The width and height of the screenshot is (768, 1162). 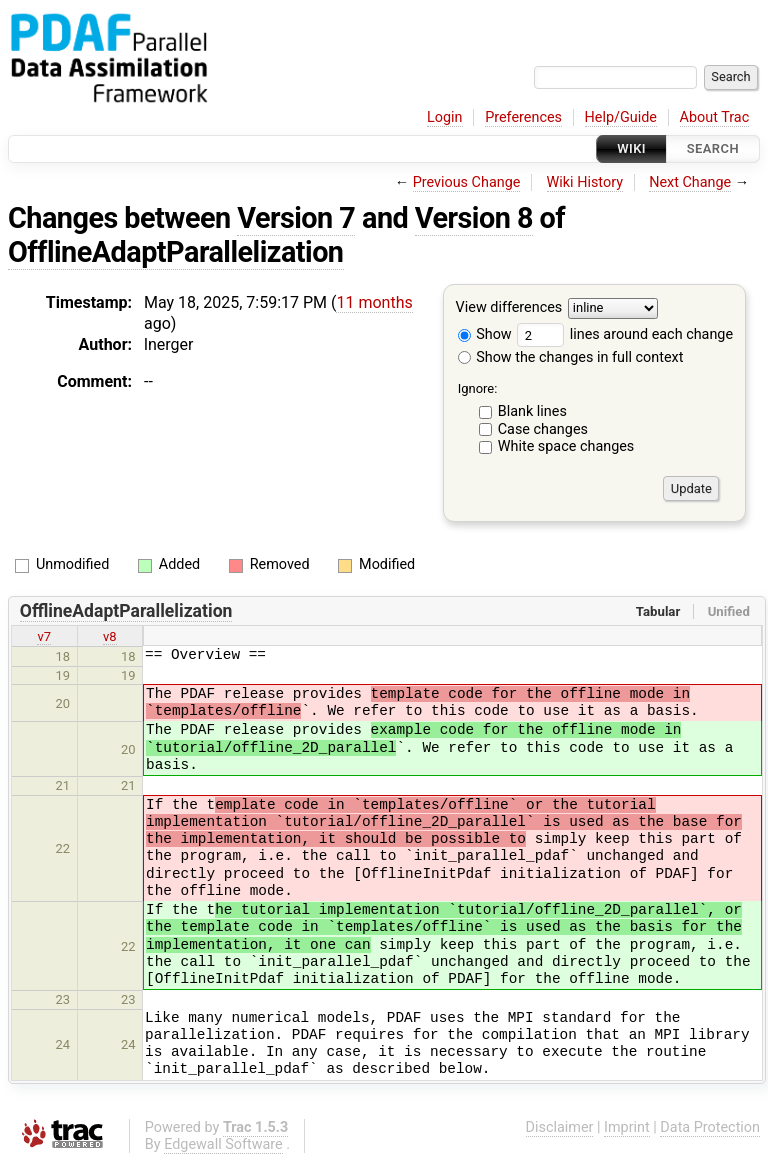 What do you see at coordinates (474, 218) in the screenshot?
I see `Version 8` at bounding box center [474, 218].